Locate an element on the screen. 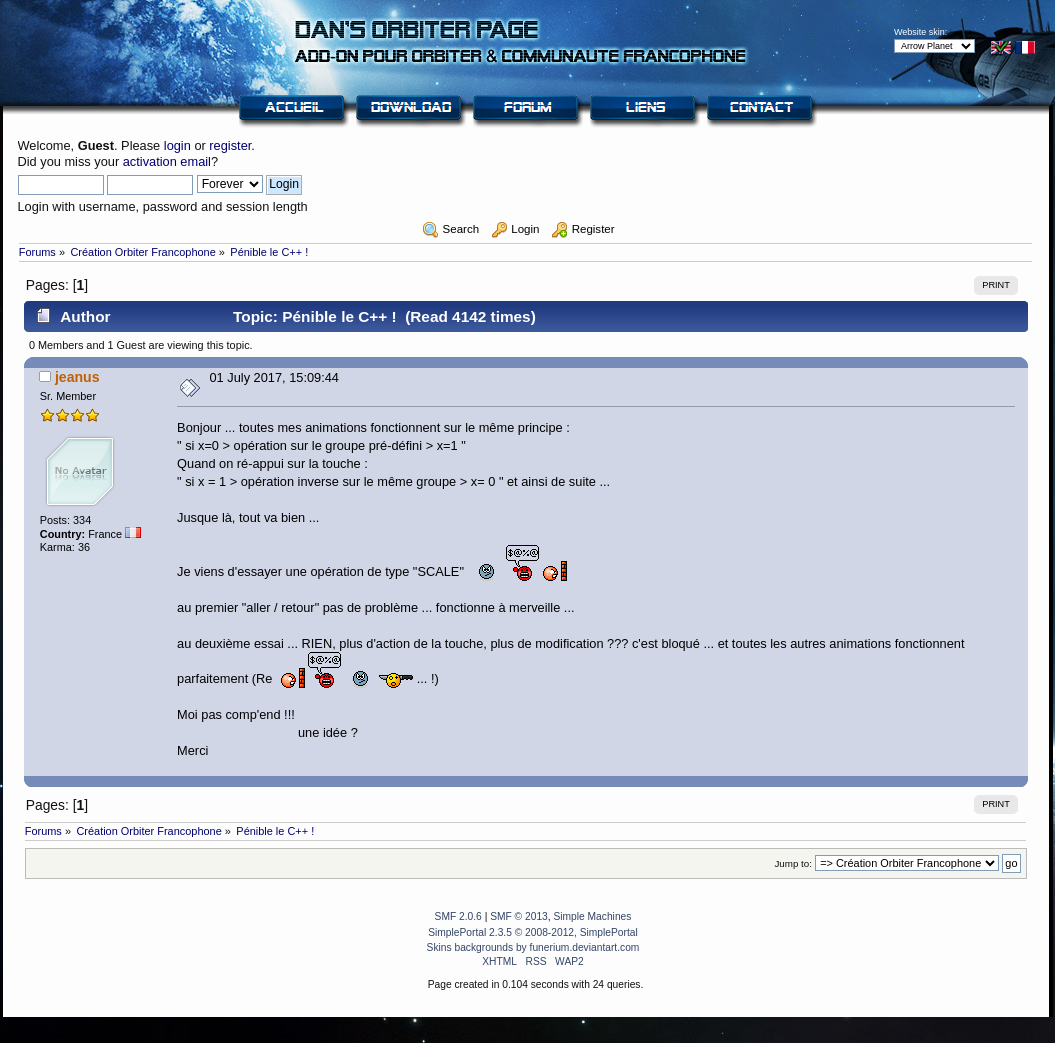 Image resolution: width=1055 pixels, height=1043 pixels. Jump to: is located at coordinates (793, 863).